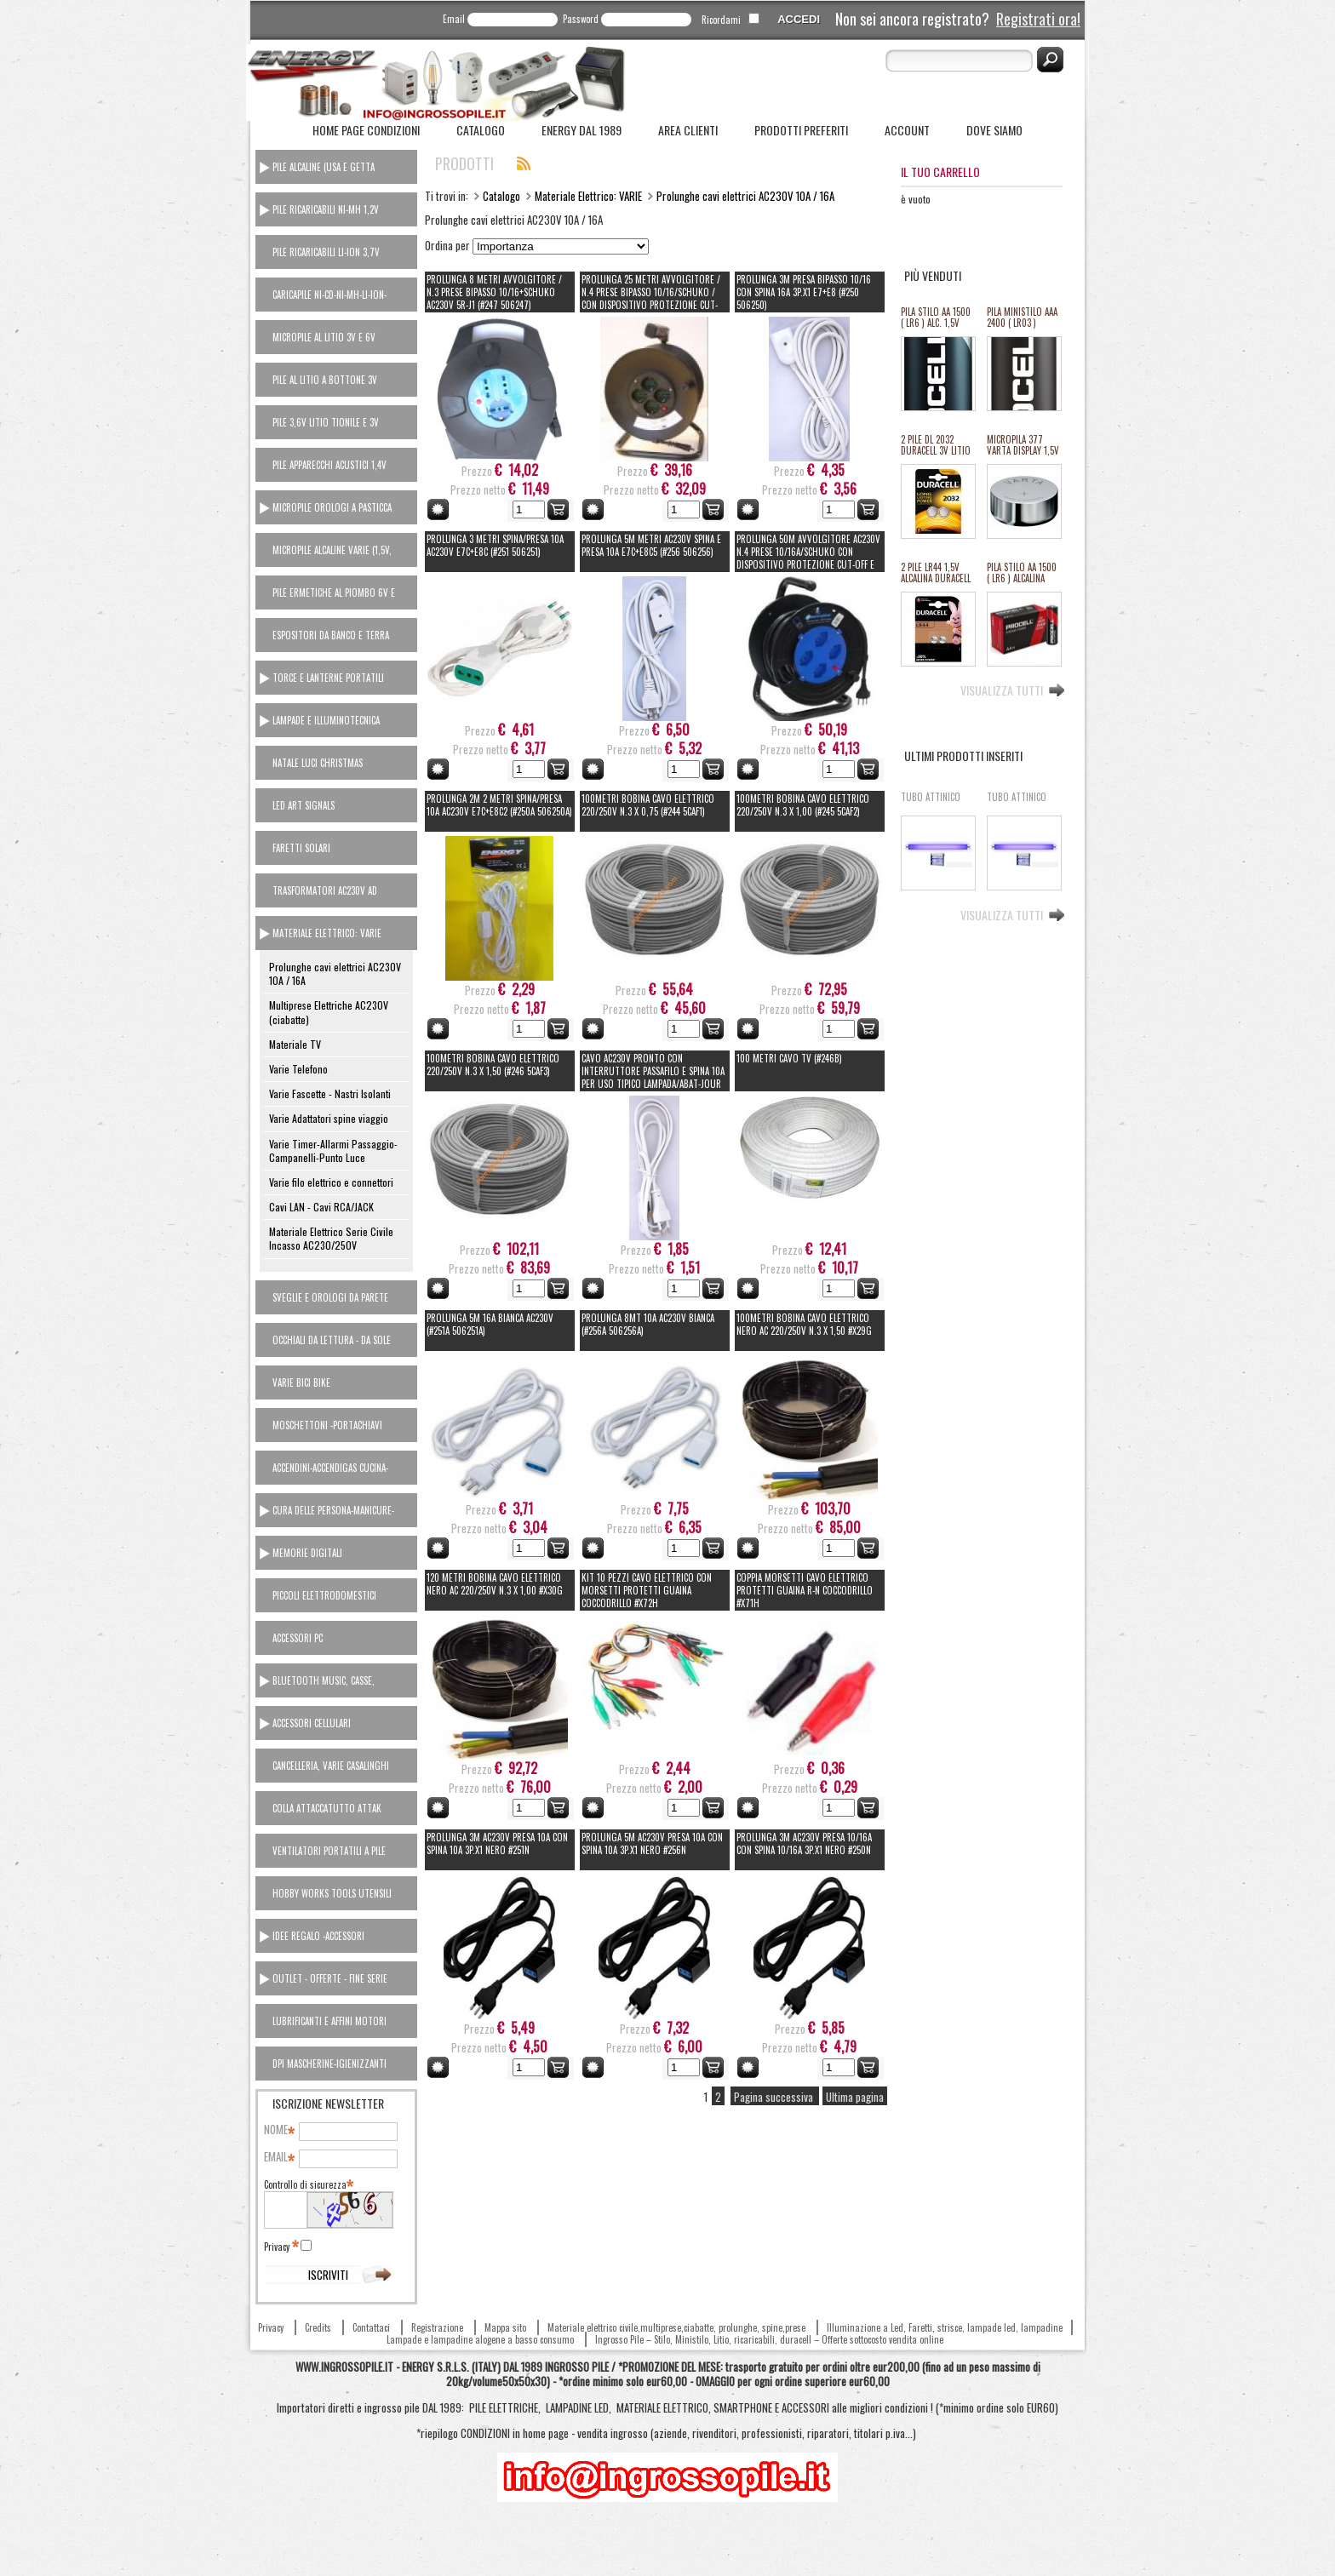  Describe the element at coordinates (789, 1058) in the screenshot. I see `100 Metri CAVO TV (#246B)` at that location.